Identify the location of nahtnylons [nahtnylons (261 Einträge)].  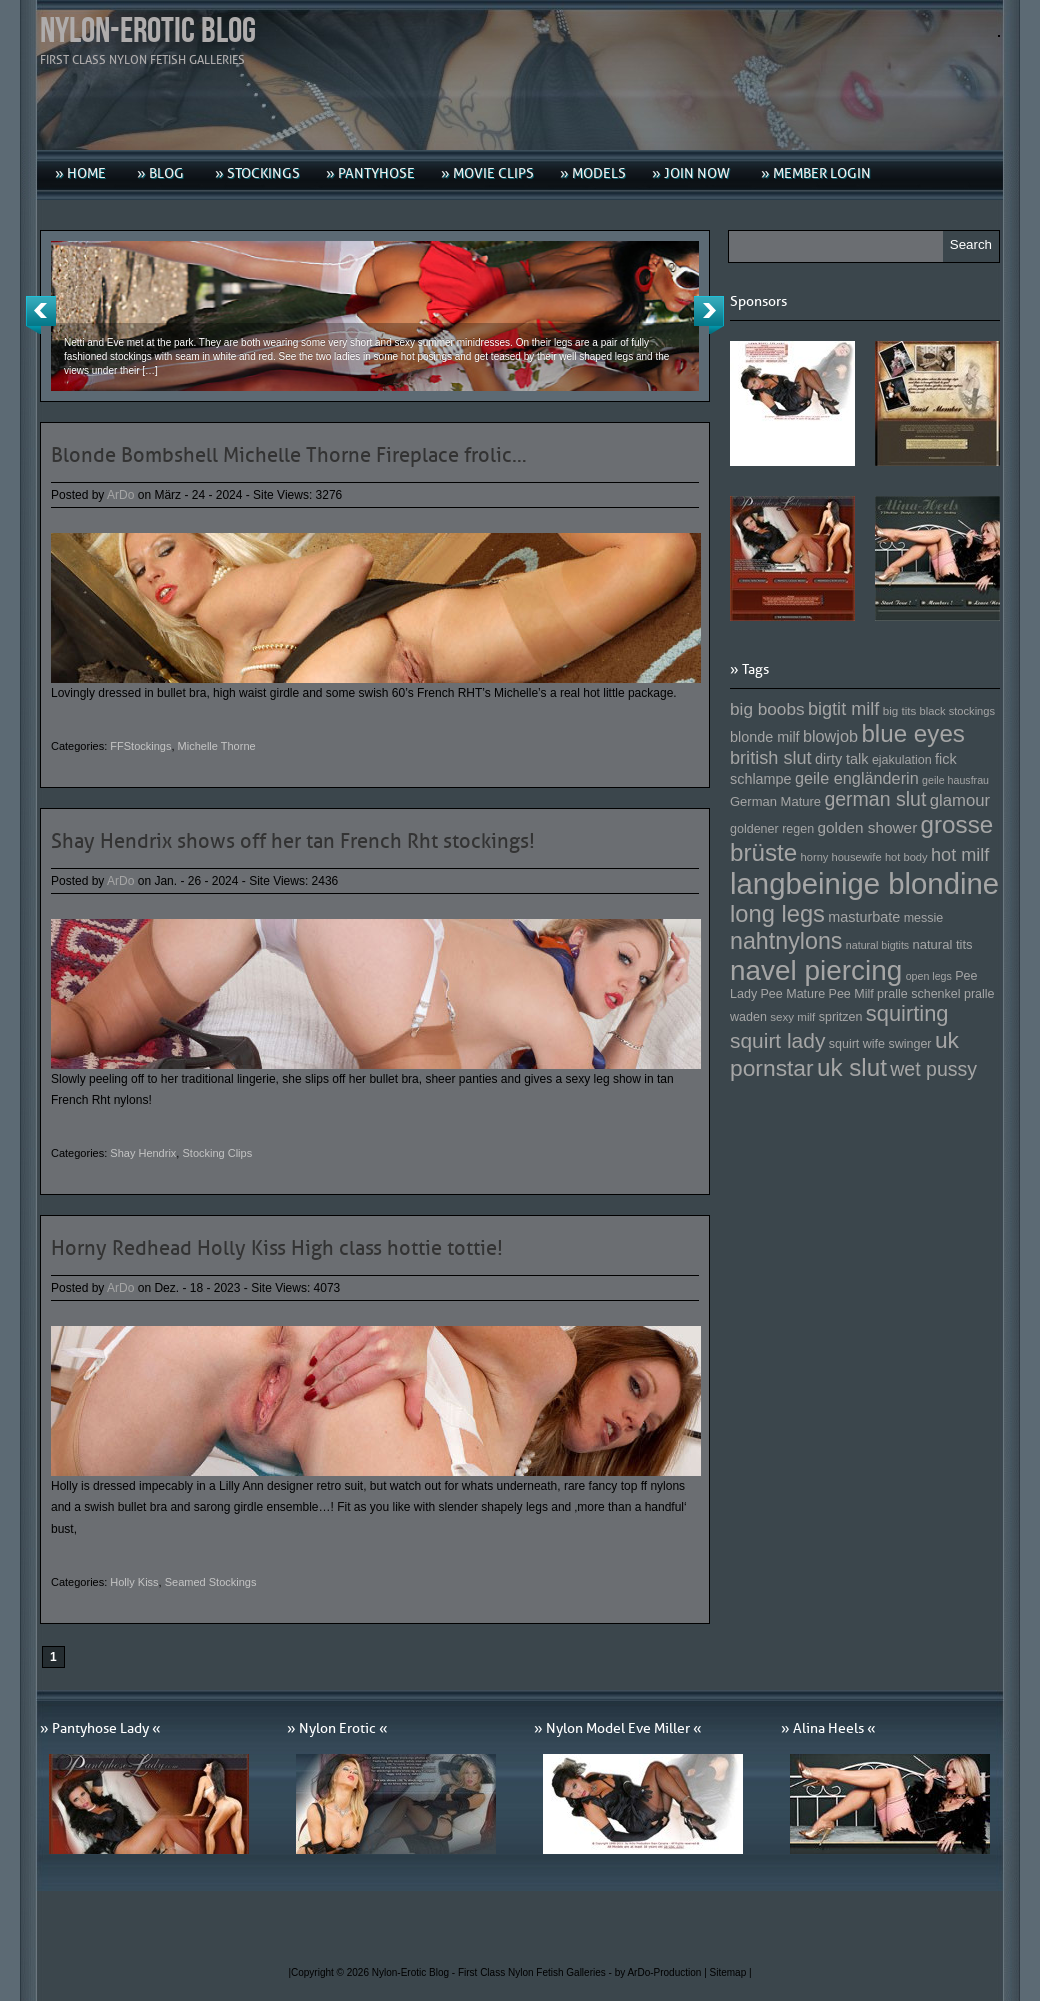
(786, 941).